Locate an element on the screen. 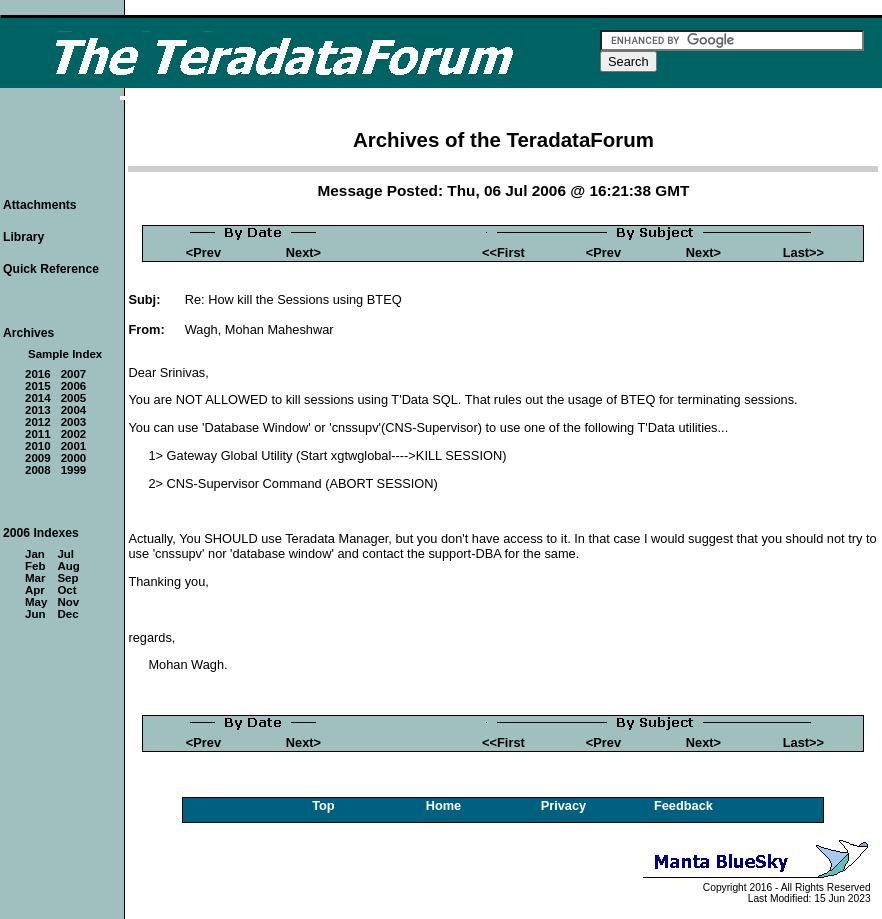 The image size is (882, 919). Privacy is located at coordinates (564, 805).